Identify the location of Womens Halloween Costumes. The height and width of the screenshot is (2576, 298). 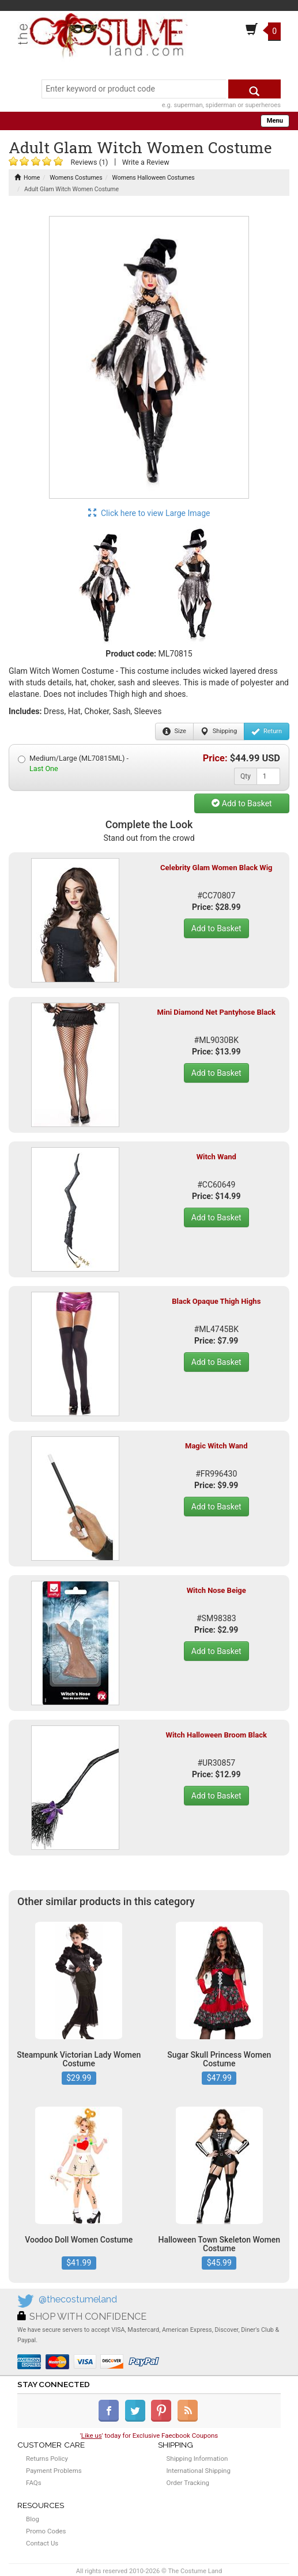
(153, 177).